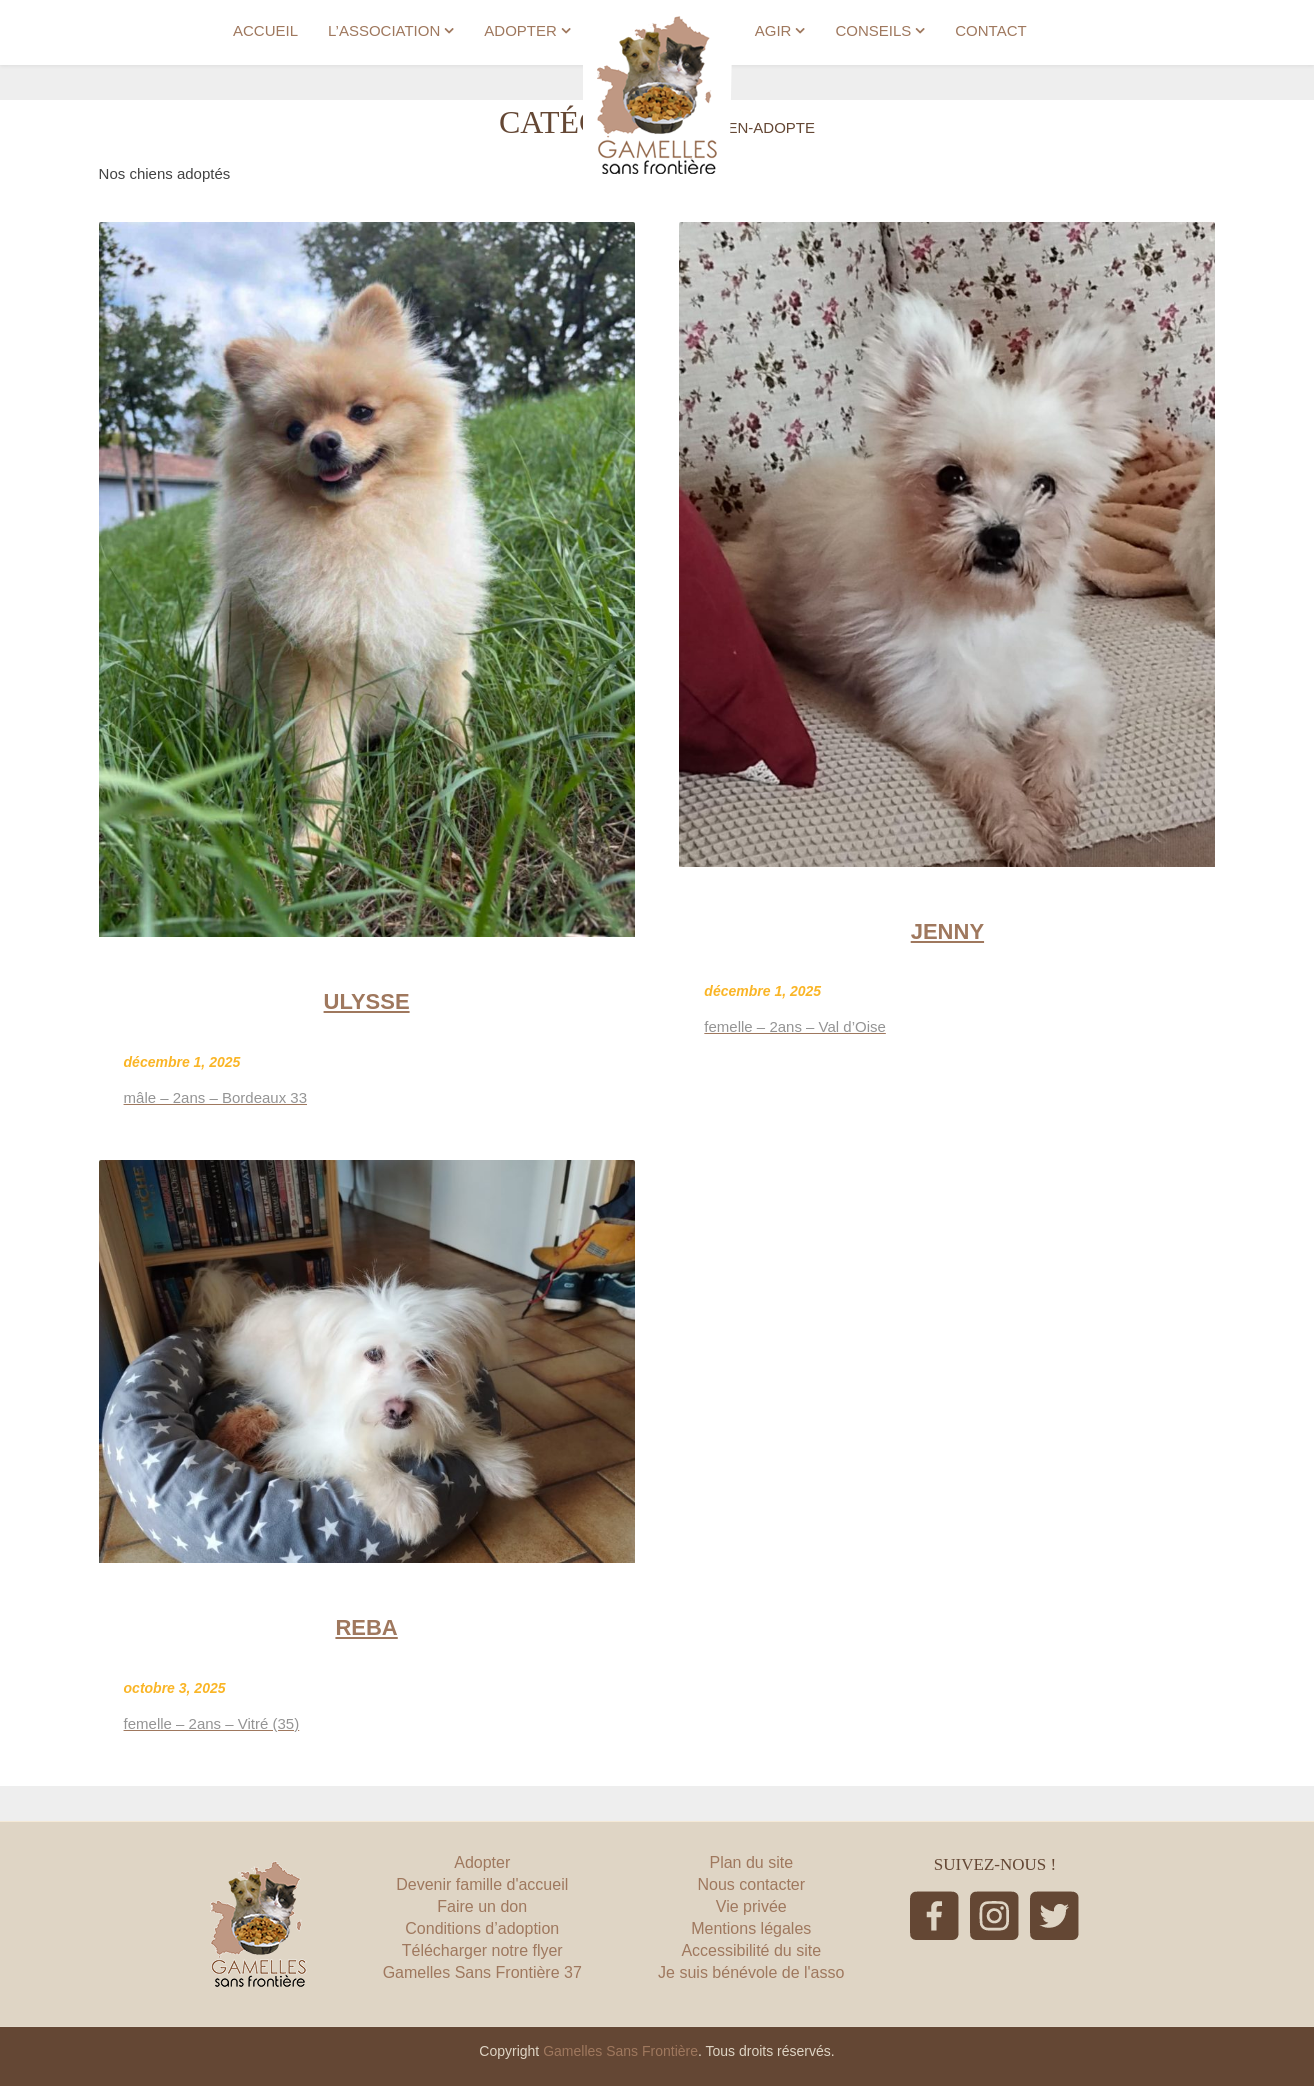  What do you see at coordinates (990, 30) in the screenshot?
I see `CONTACT` at bounding box center [990, 30].